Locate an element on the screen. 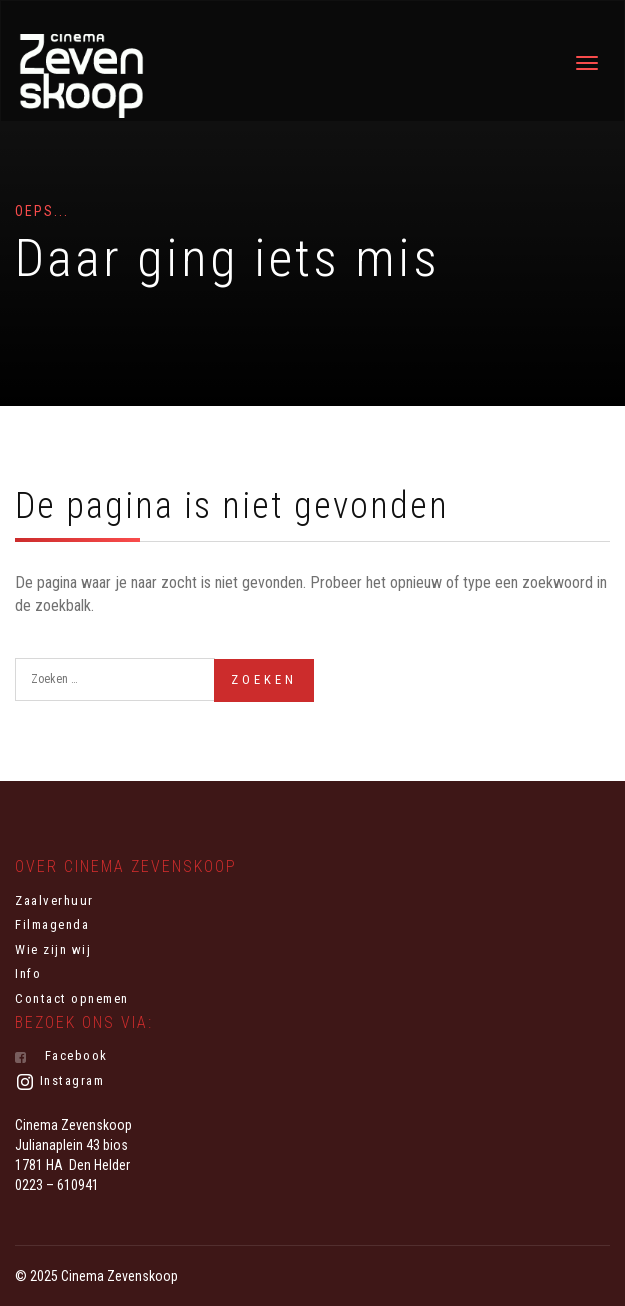 This screenshot has height=1306, width=625. Zaalverhuur is located at coordinates (54, 900).